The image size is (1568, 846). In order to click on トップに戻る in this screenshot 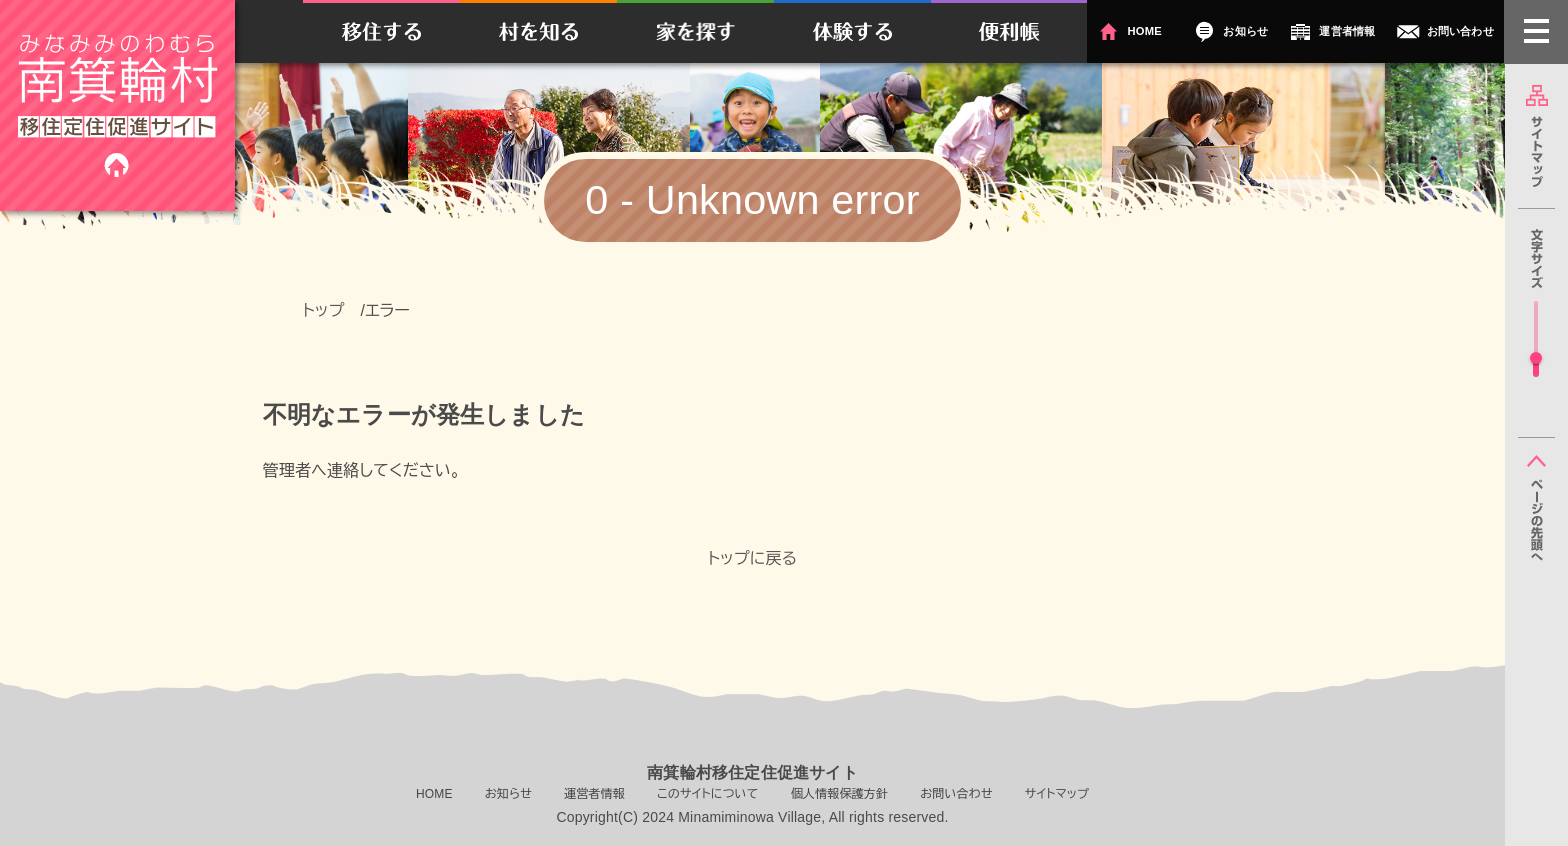, I will do `click(753, 558)`.